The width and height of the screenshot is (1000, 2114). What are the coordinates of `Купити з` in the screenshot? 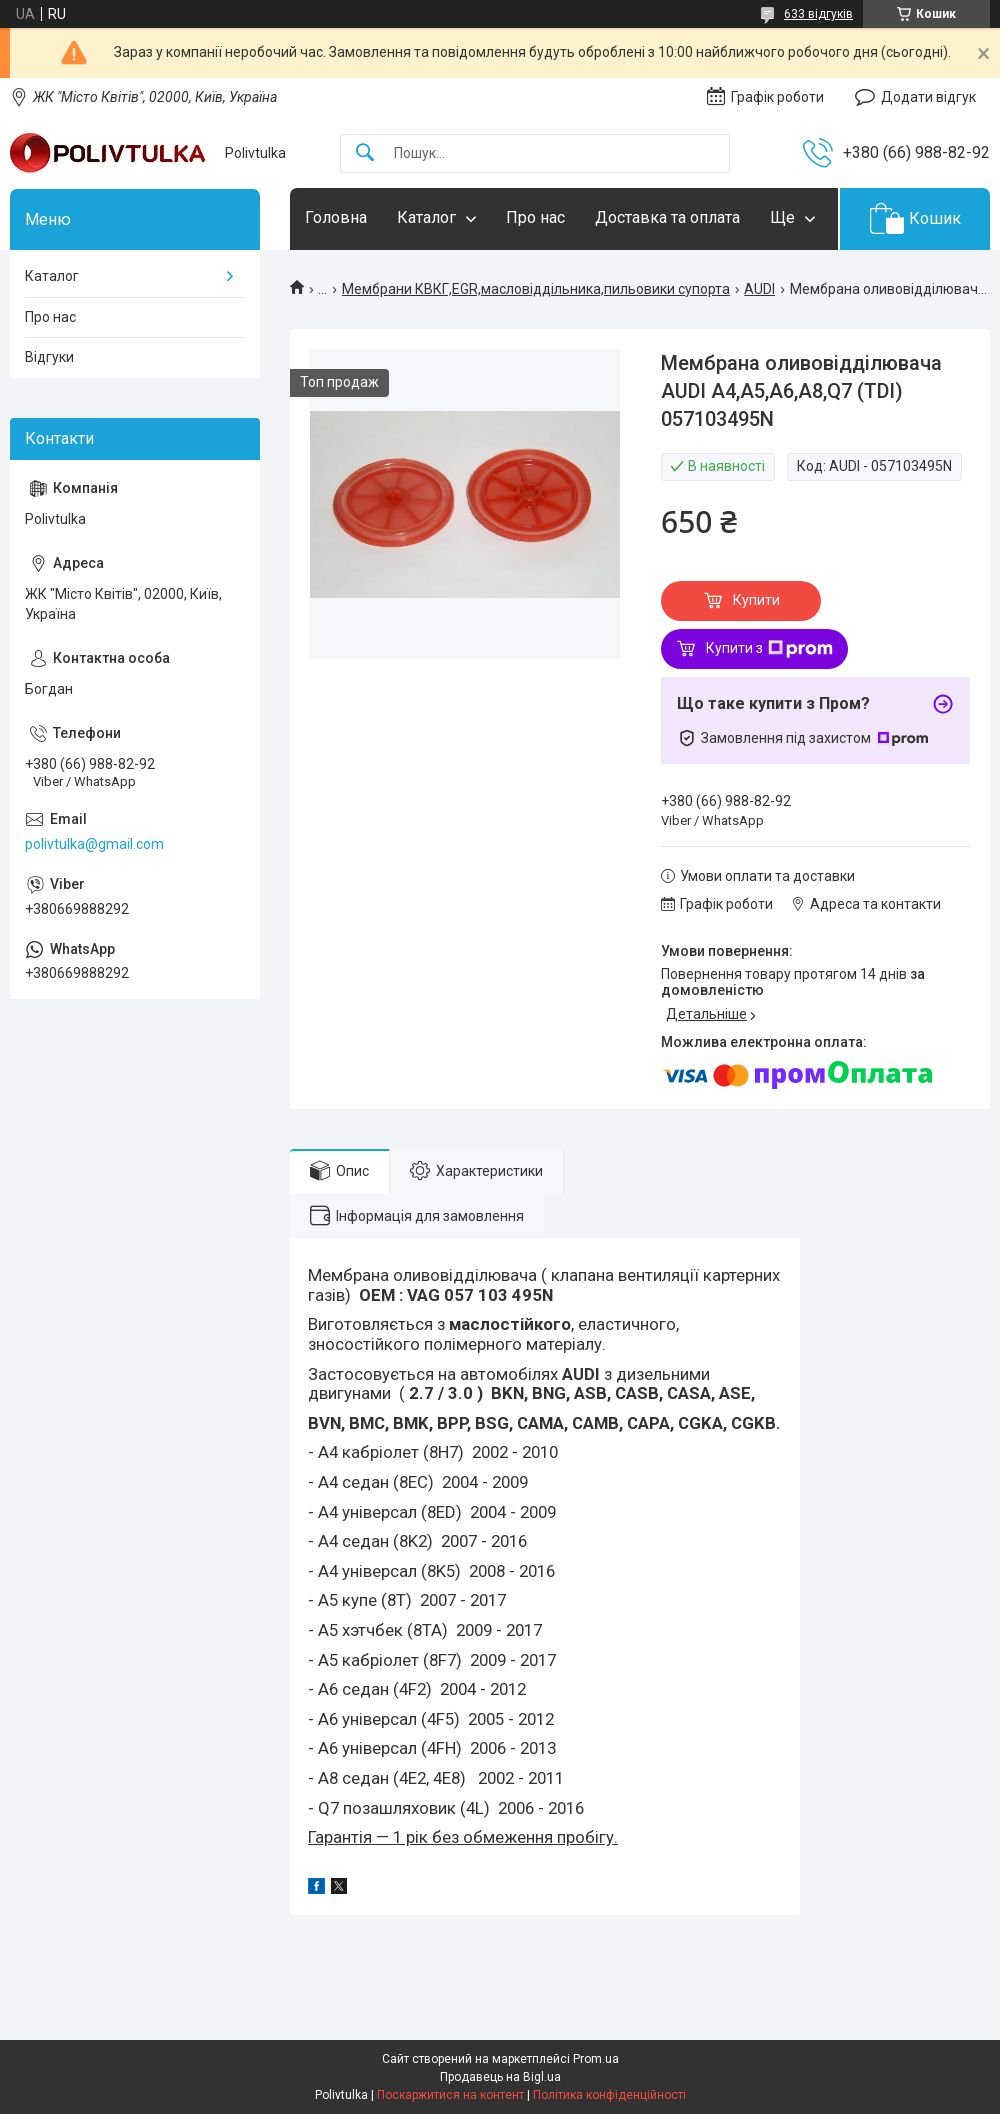 It's located at (769, 649).